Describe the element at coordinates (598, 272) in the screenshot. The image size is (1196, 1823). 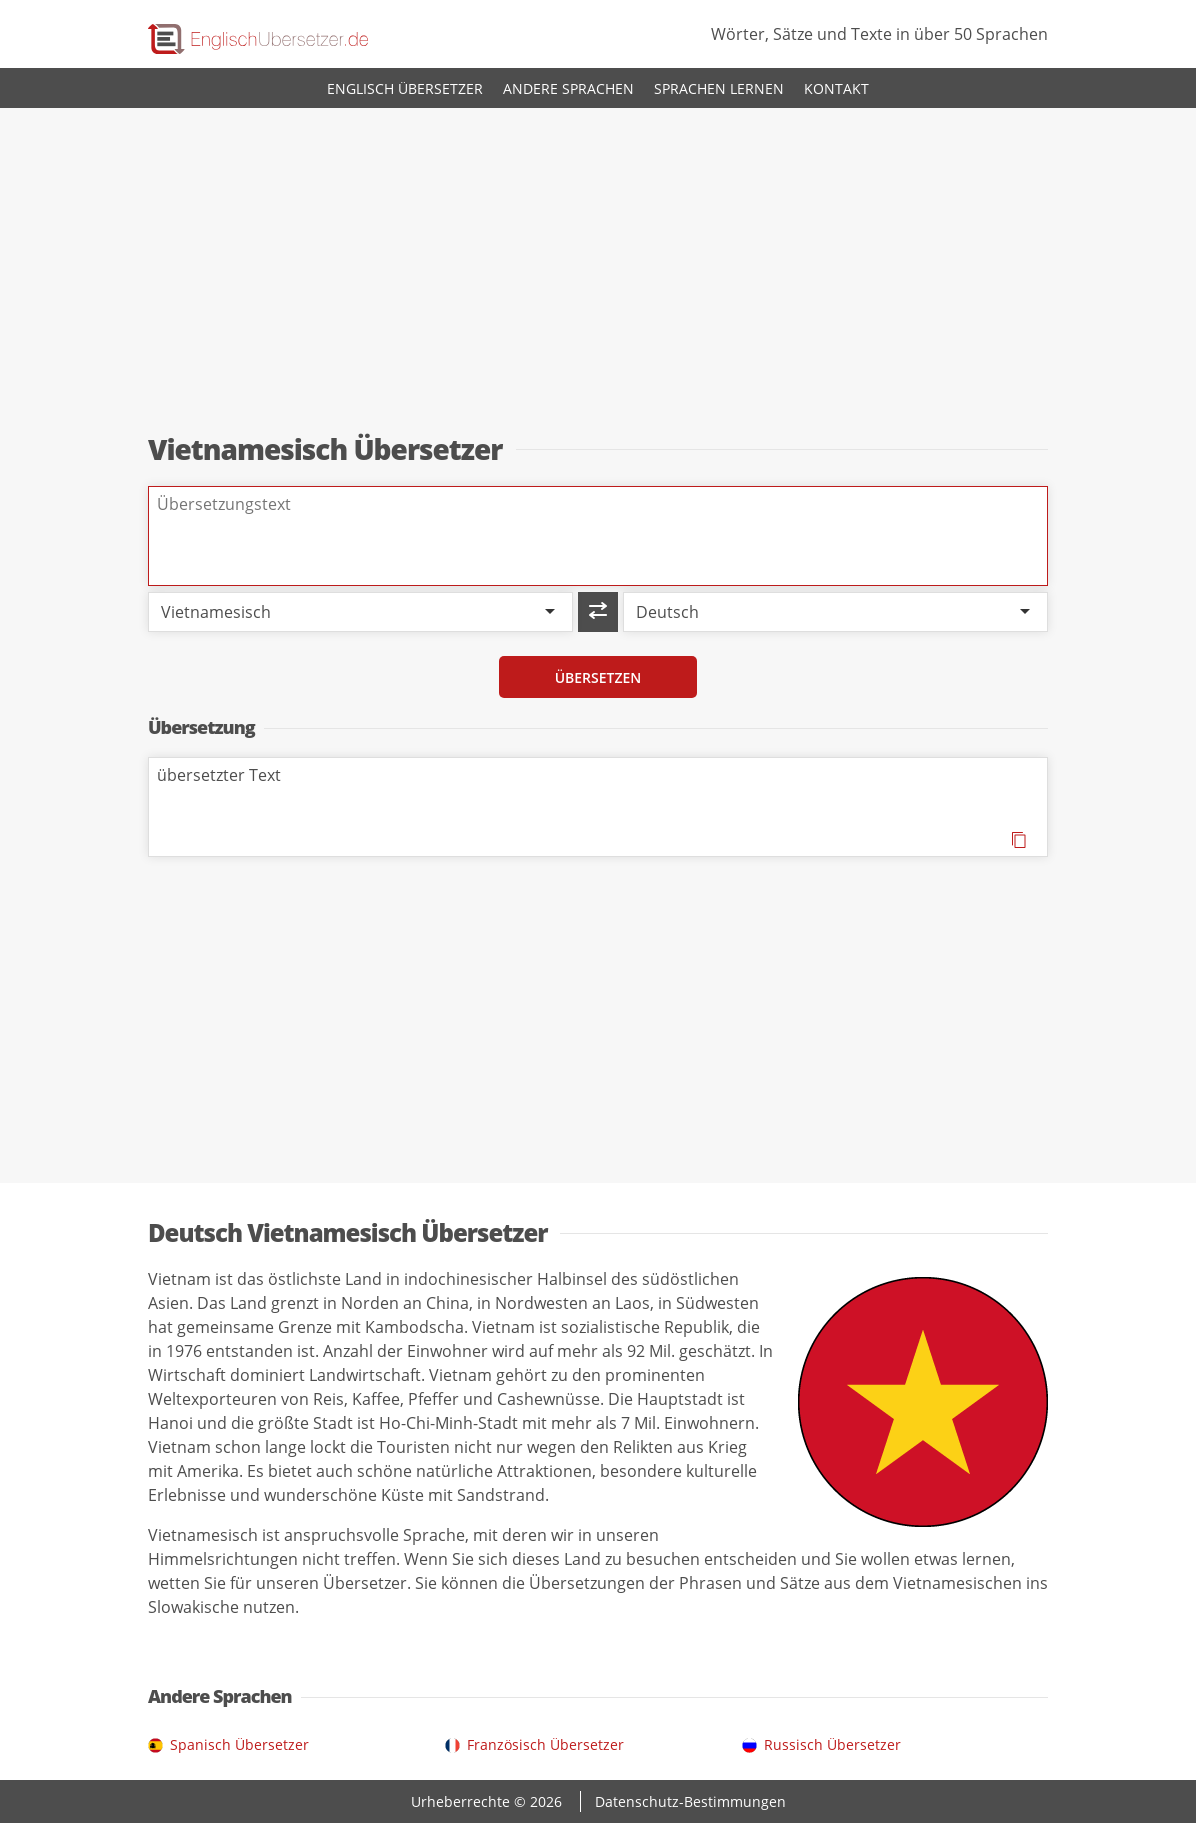
I see `[Advertisement]` at that location.